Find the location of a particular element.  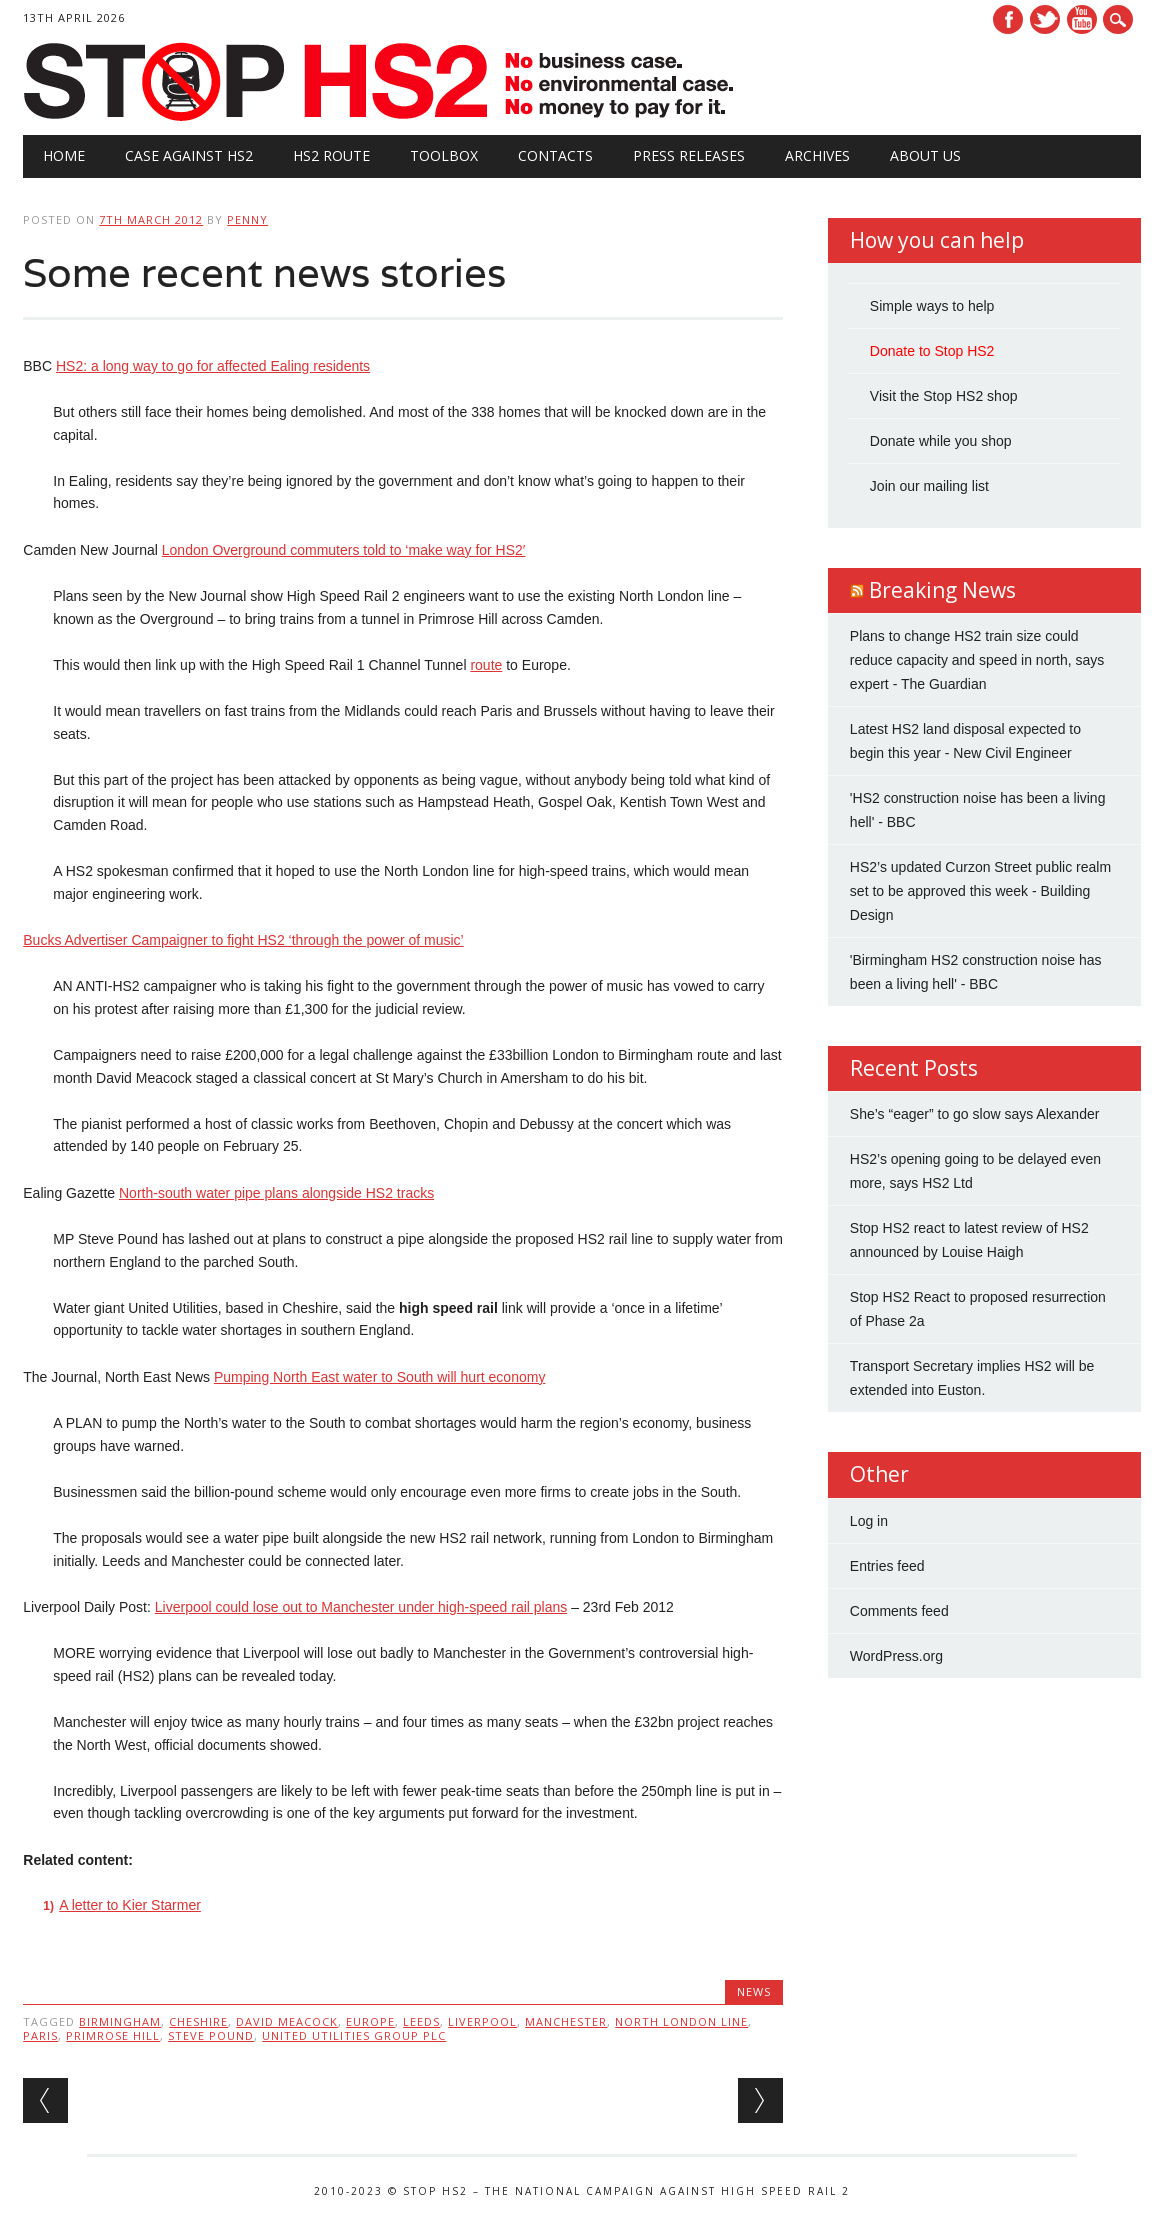

Plans to change HS2 train size could reduce capacity and speed in north, says expert - The Guardian is located at coordinates (977, 660).